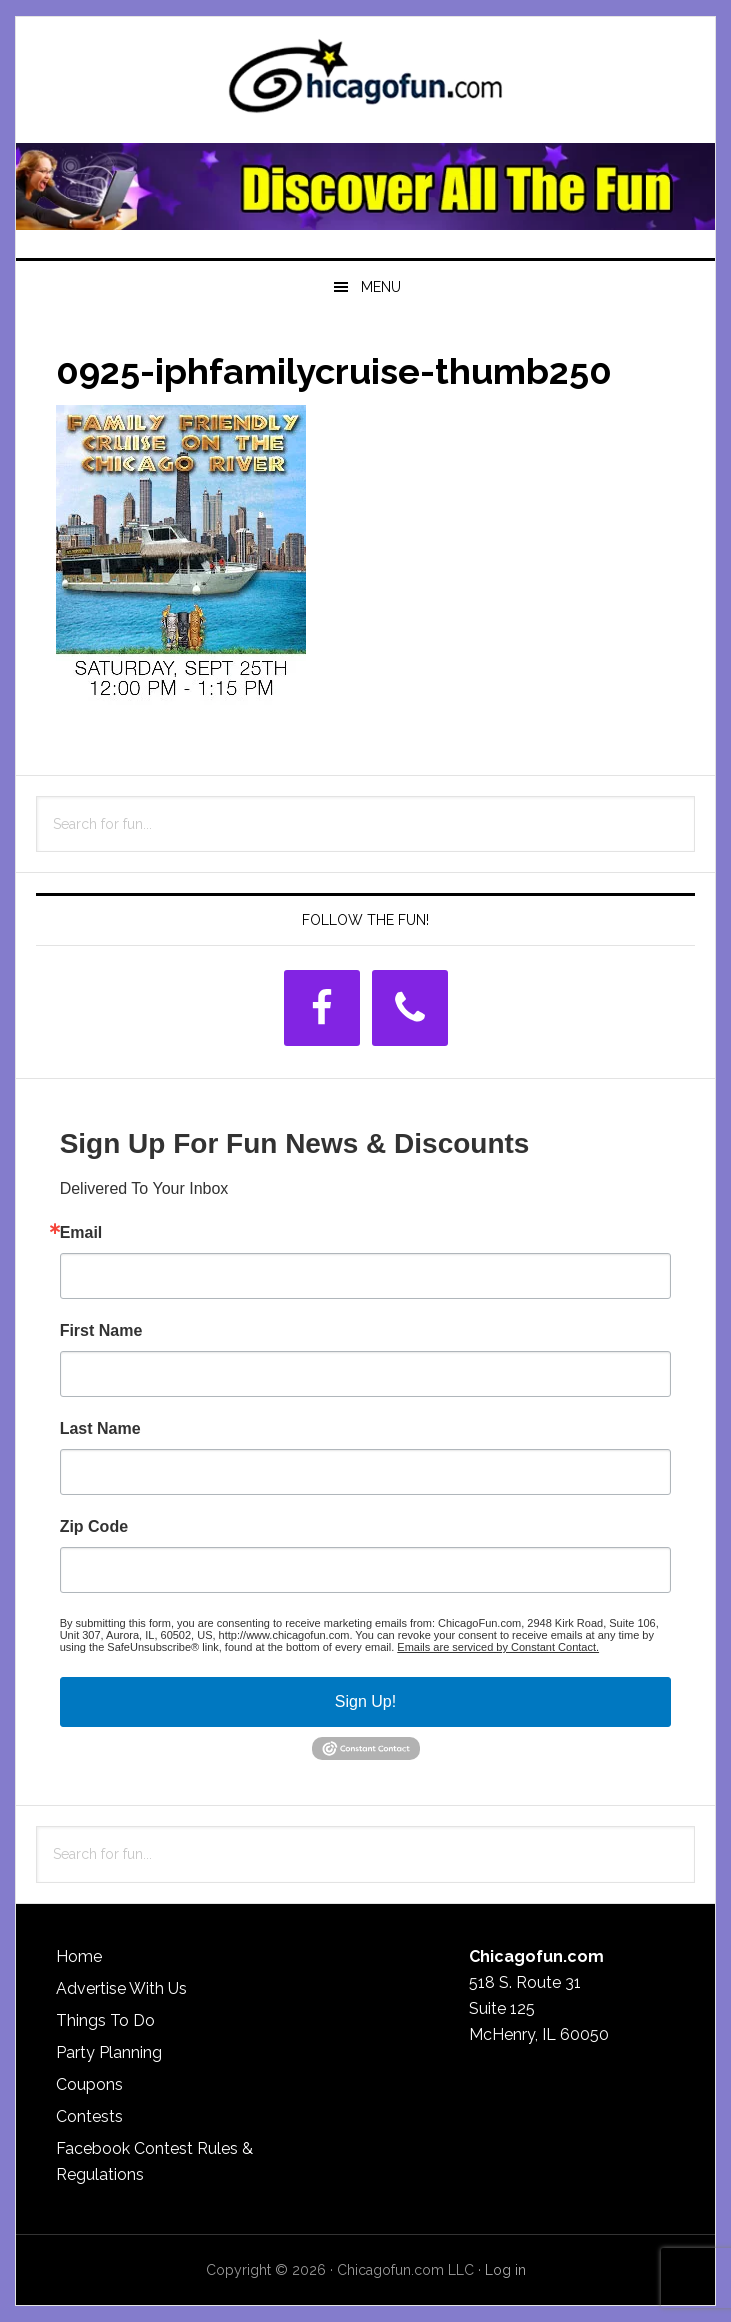 Image resolution: width=731 pixels, height=2322 pixels. Describe the element at coordinates (365, 1701) in the screenshot. I see `Sign Up!` at that location.